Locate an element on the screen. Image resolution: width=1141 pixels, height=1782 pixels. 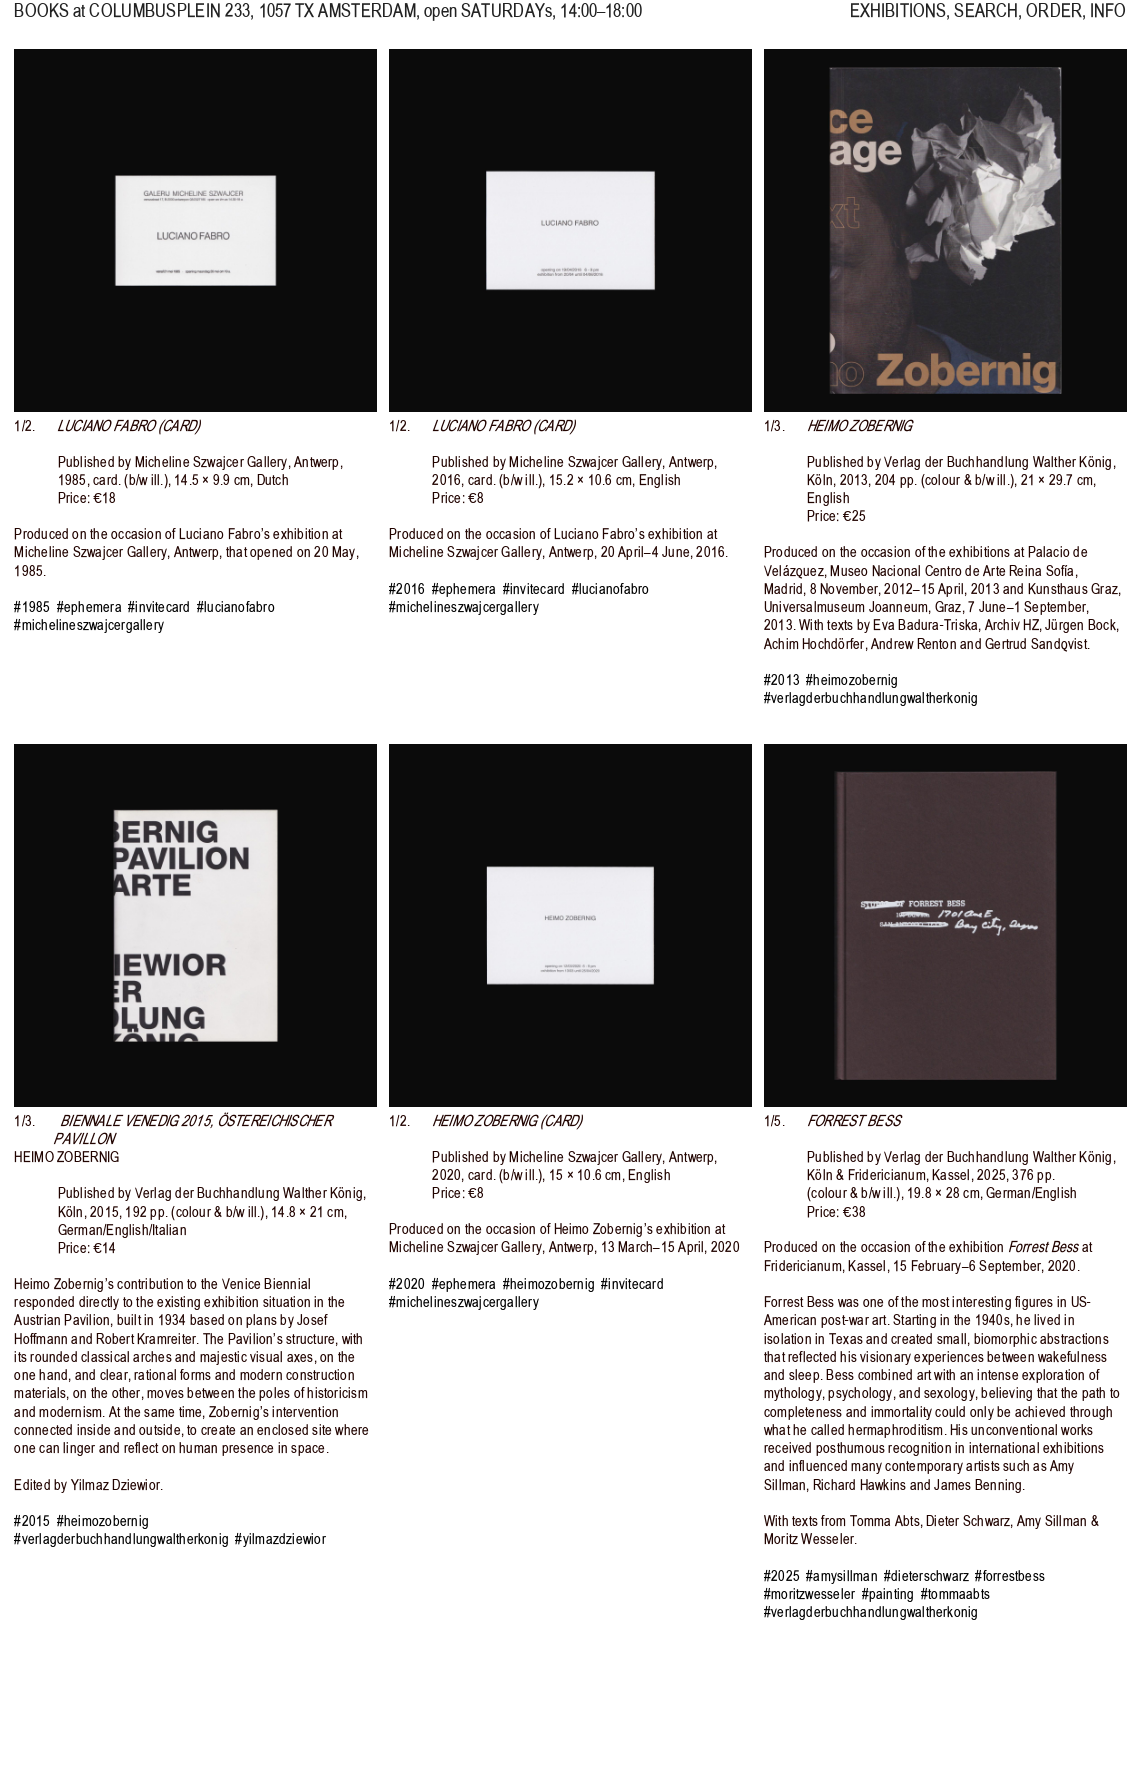
#2016 is located at coordinates (407, 589).